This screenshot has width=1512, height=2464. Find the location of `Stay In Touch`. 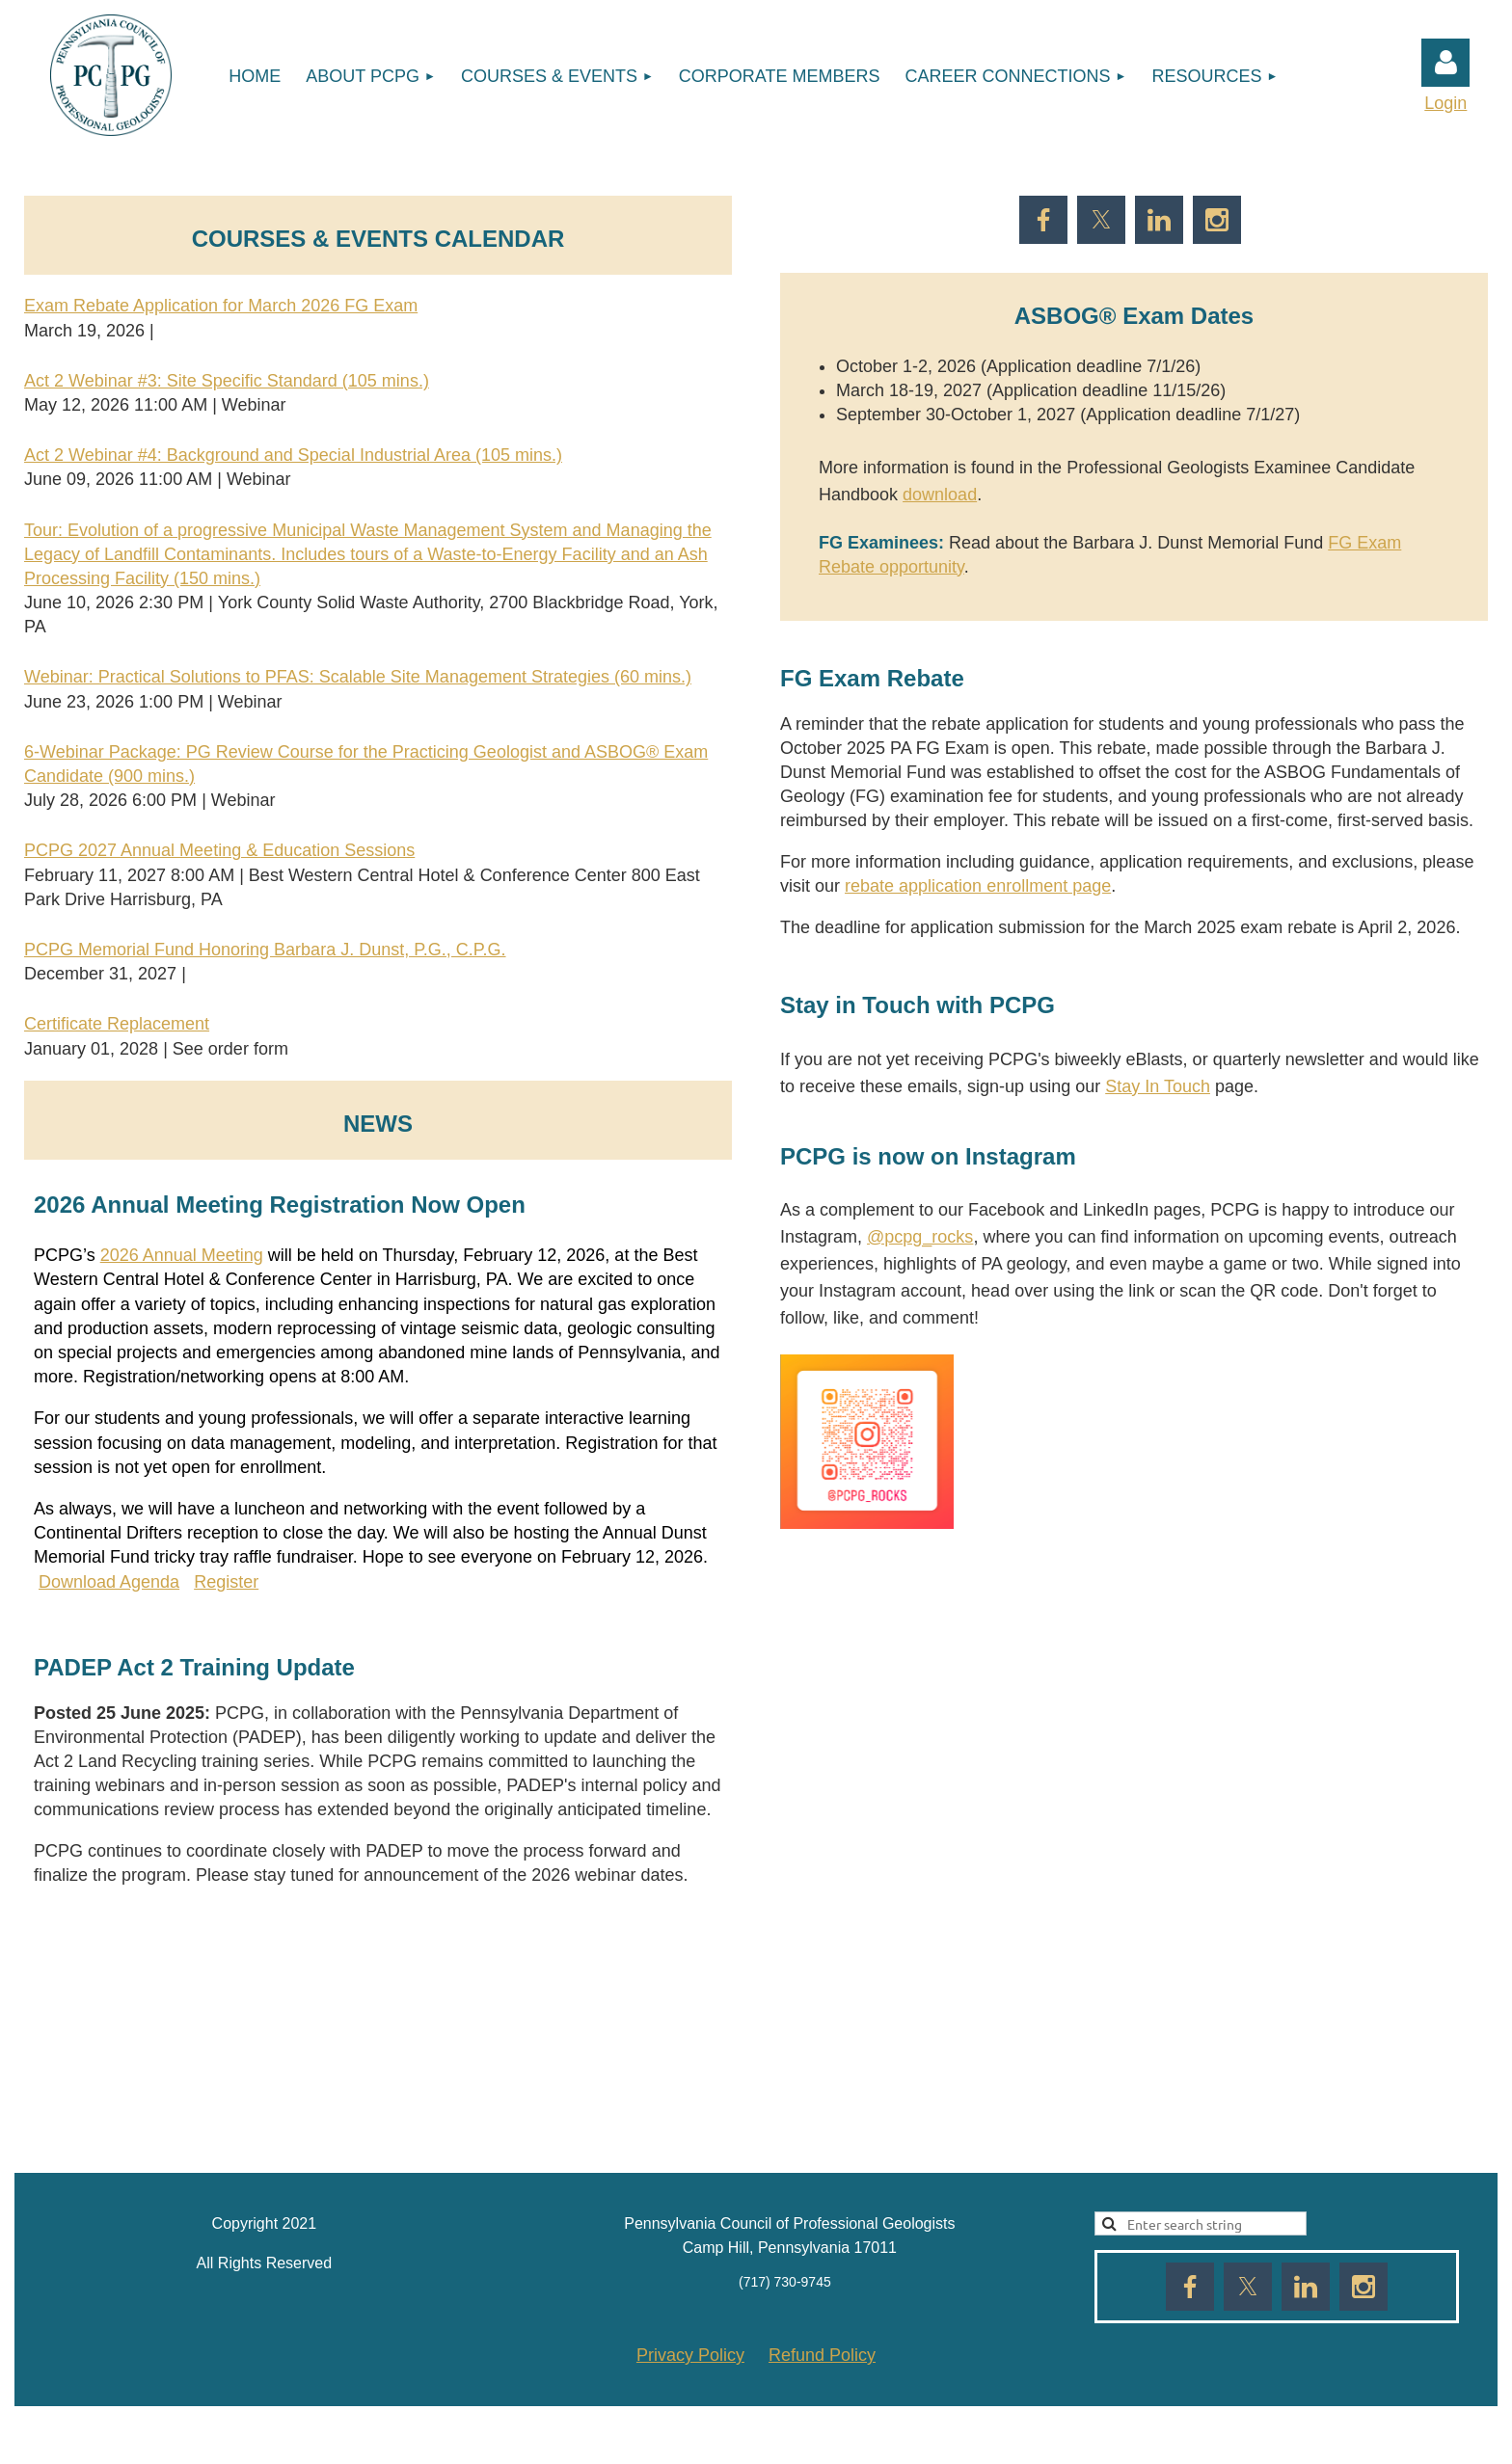

Stay In Touch is located at coordinates (1157, 1086).